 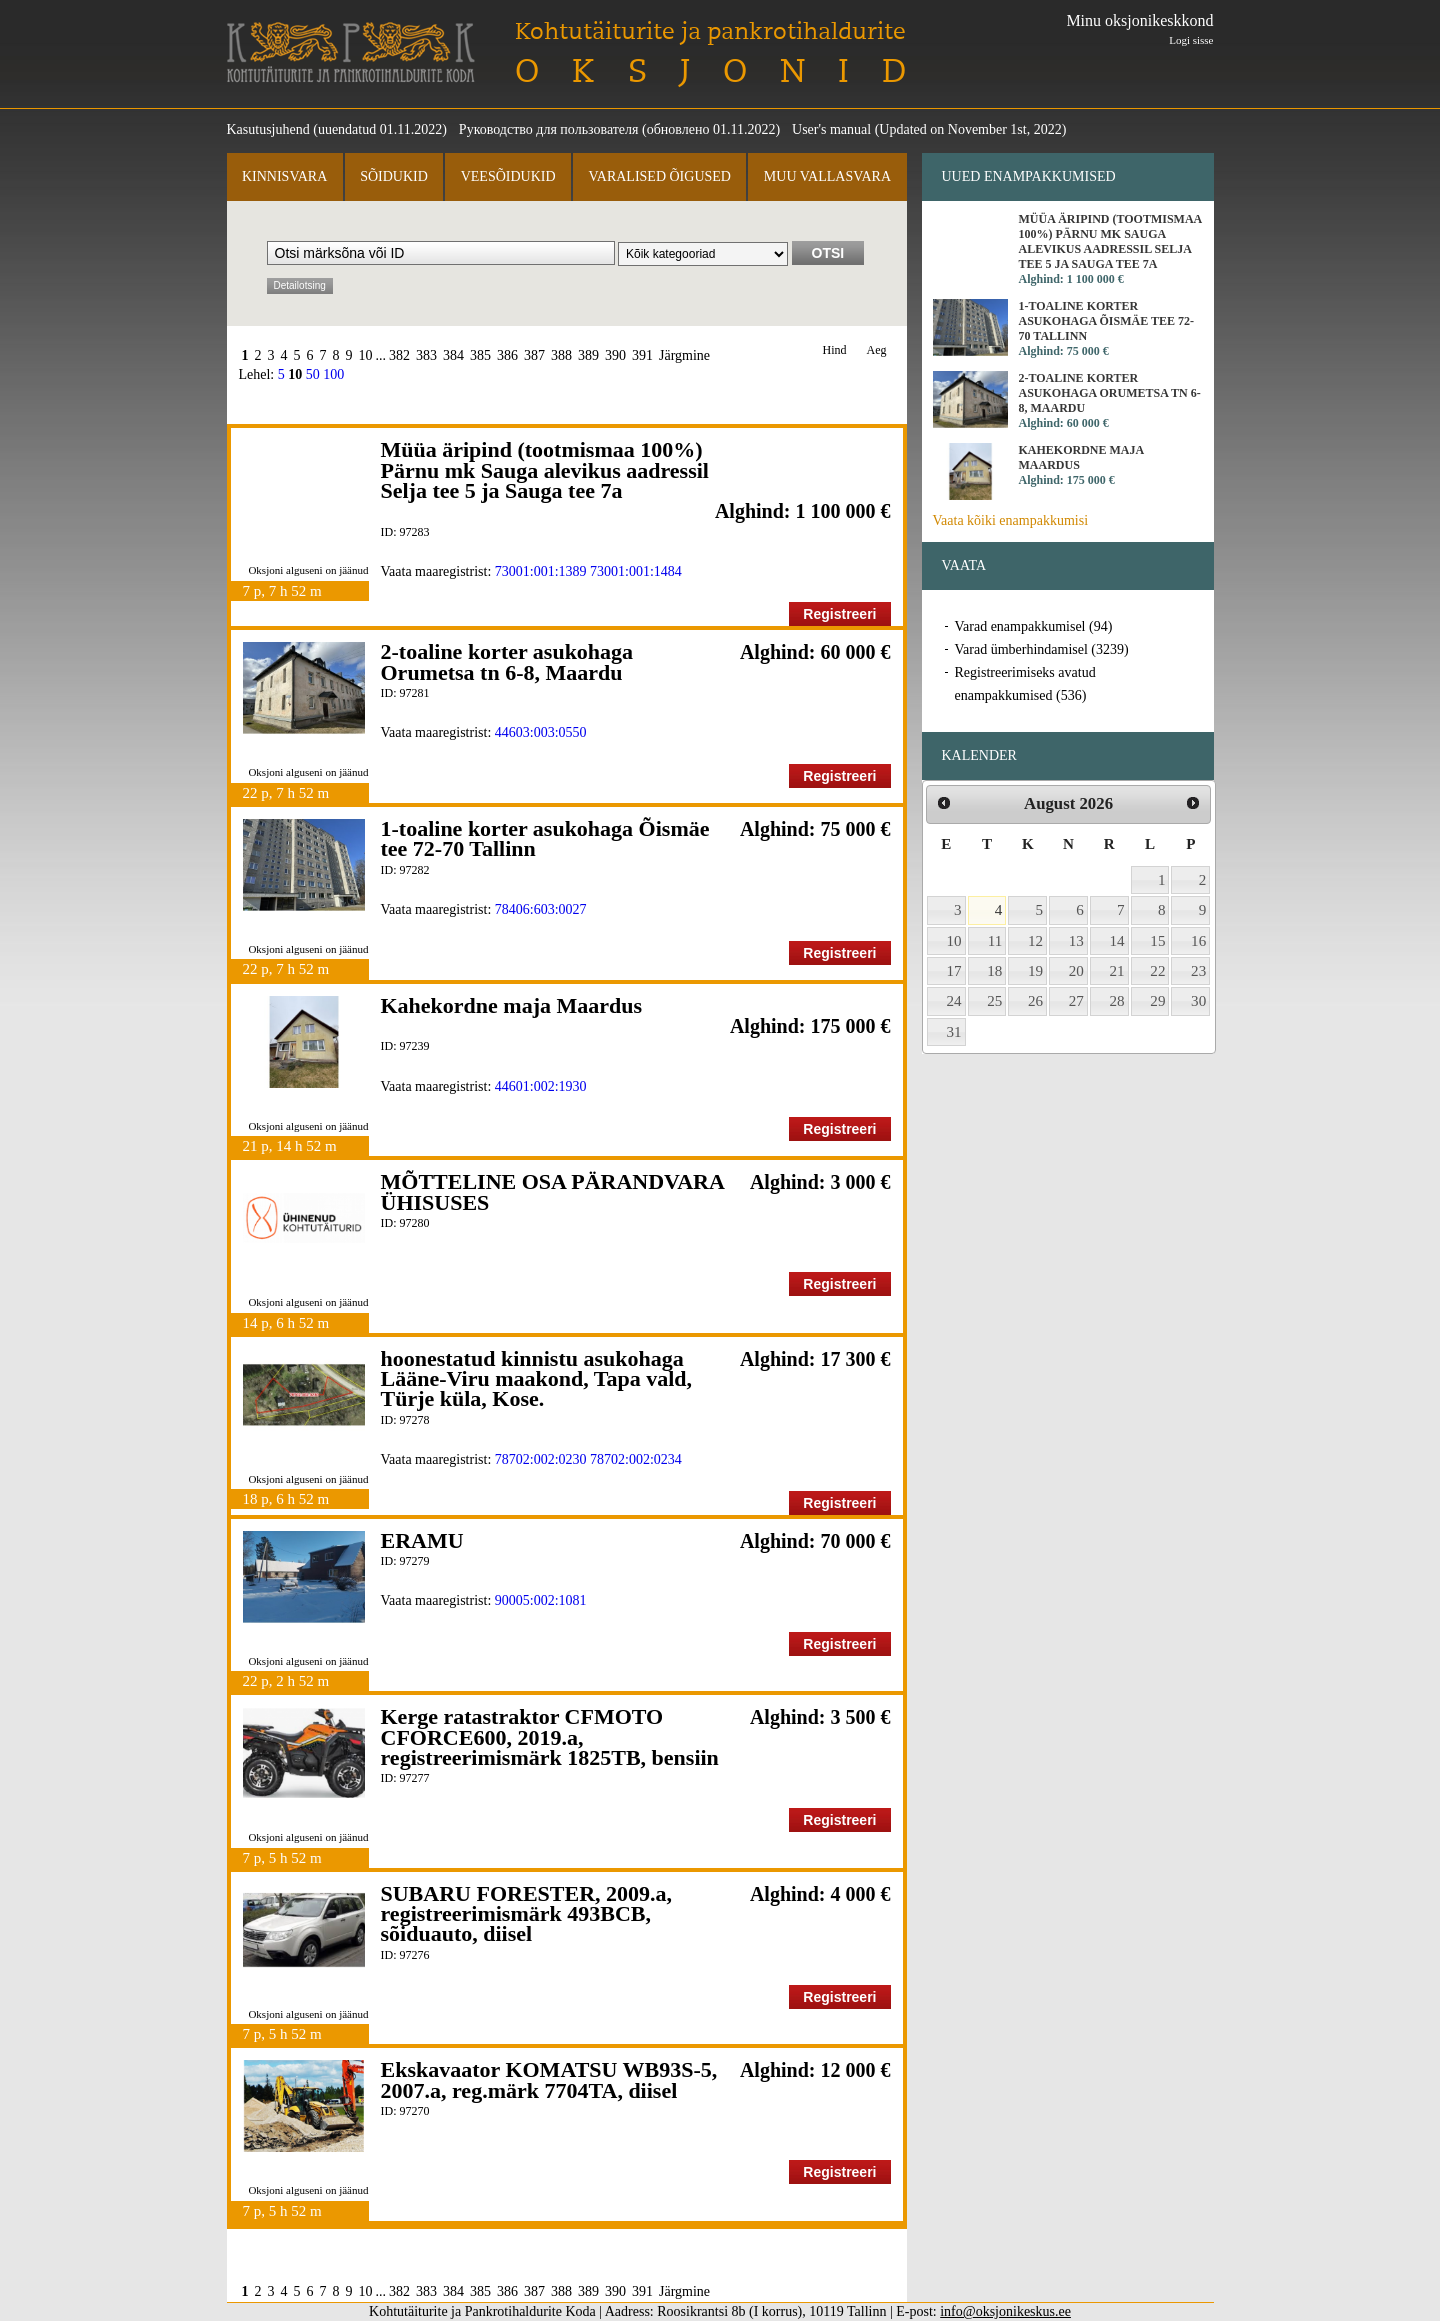 I want to click on 78702:002:0234, so click(x=636, y=1459).